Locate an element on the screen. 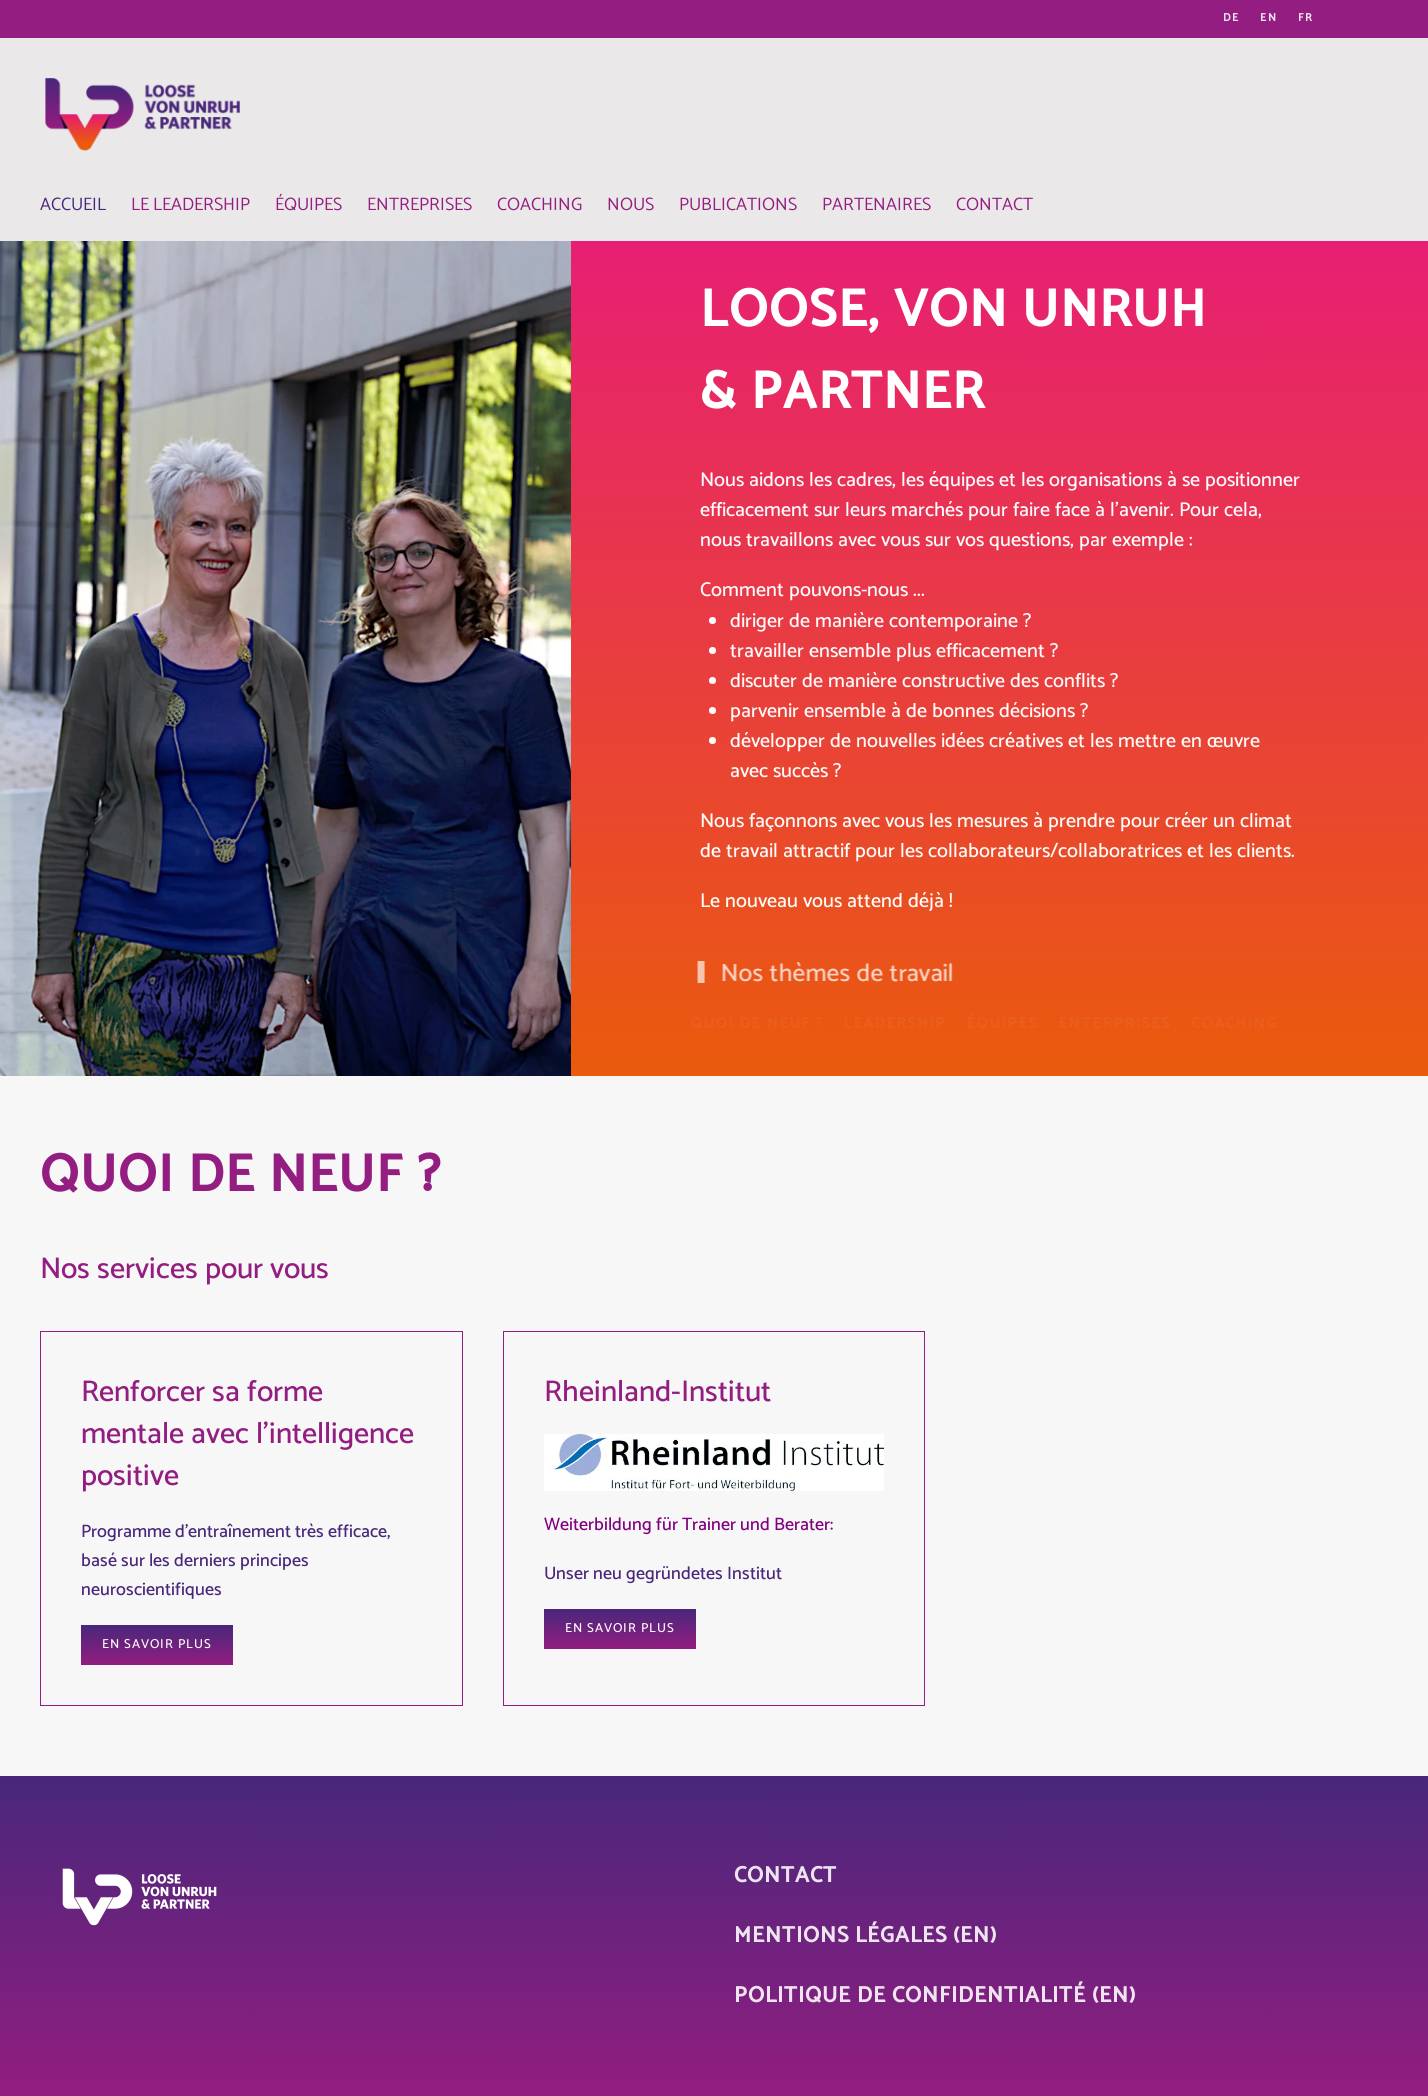 The image size is (1428, 2096). DE is located at coordinates (1231, 18).